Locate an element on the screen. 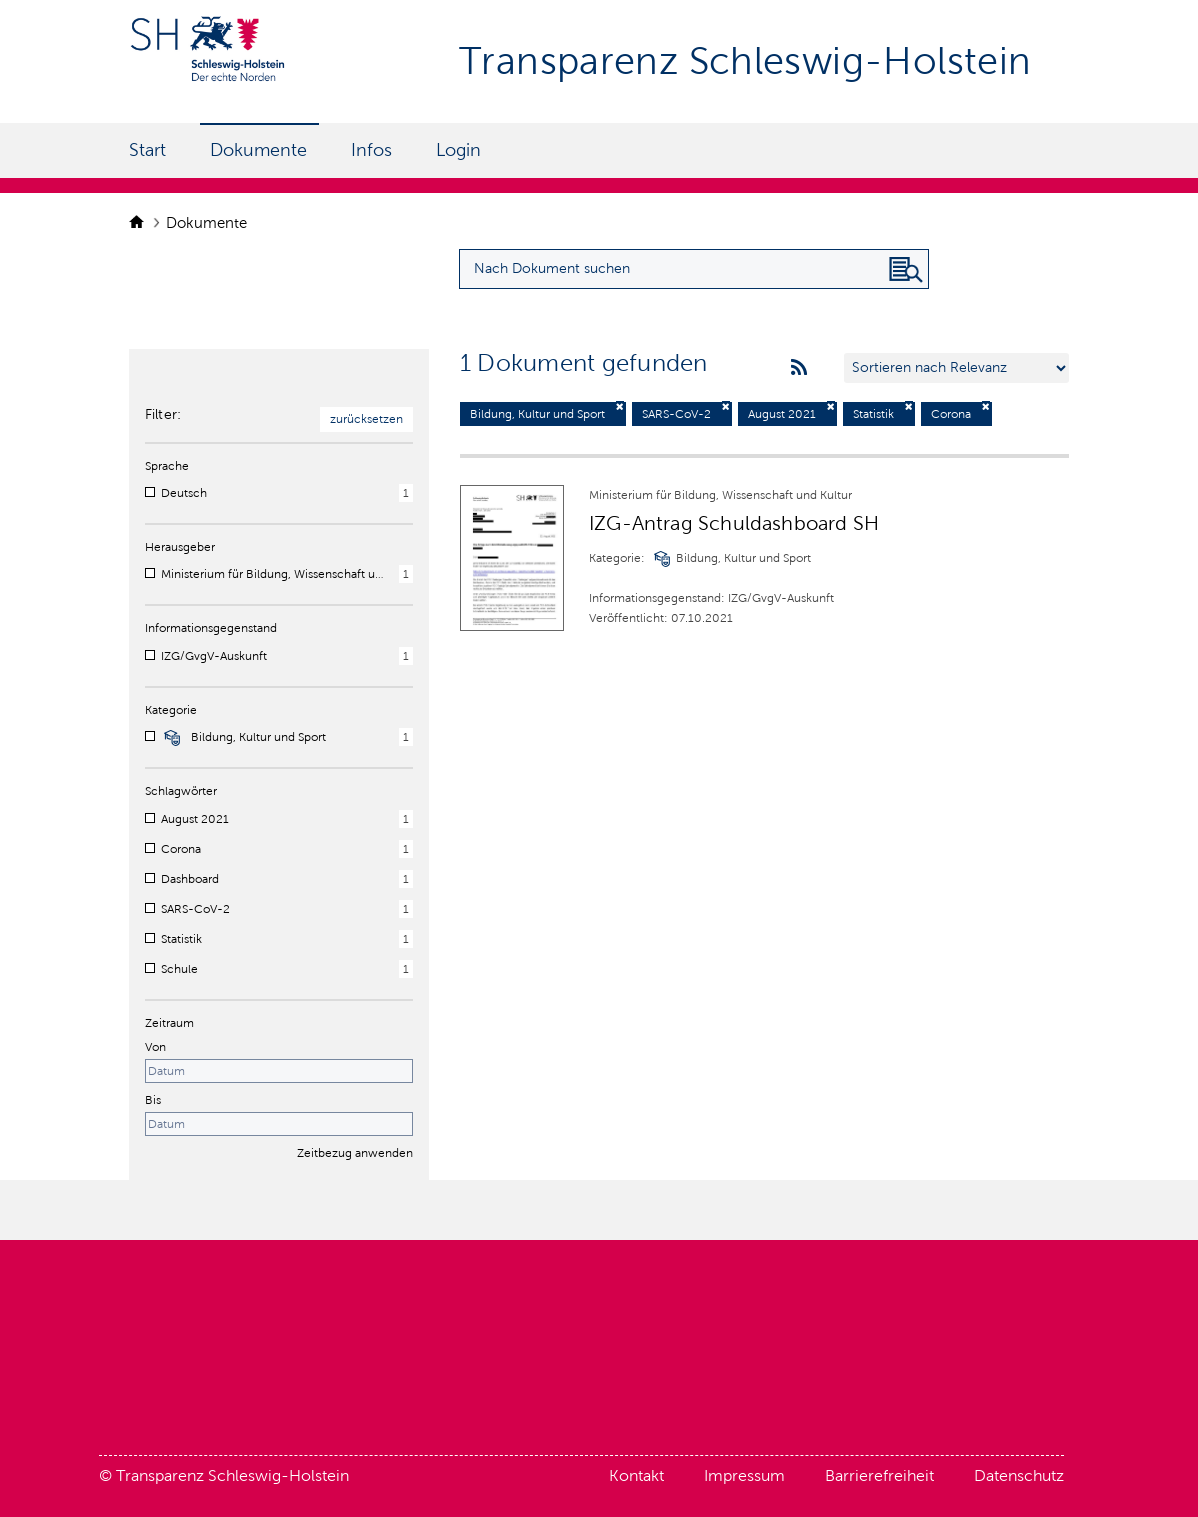  [rss feeds] is located at coordinates (799, 368).